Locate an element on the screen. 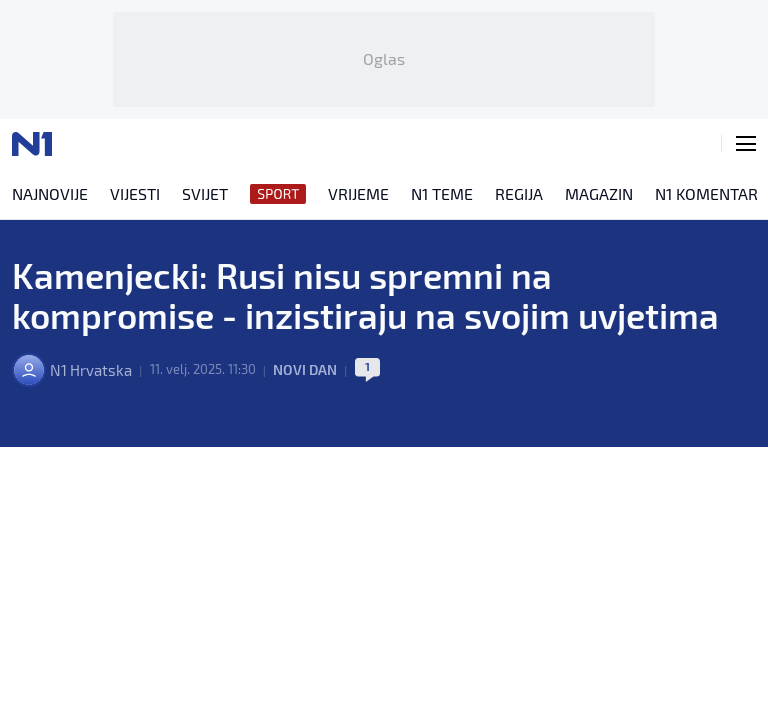 This screenshot has width=768, height=720. Novi dan is located at coordinates (319, 427).